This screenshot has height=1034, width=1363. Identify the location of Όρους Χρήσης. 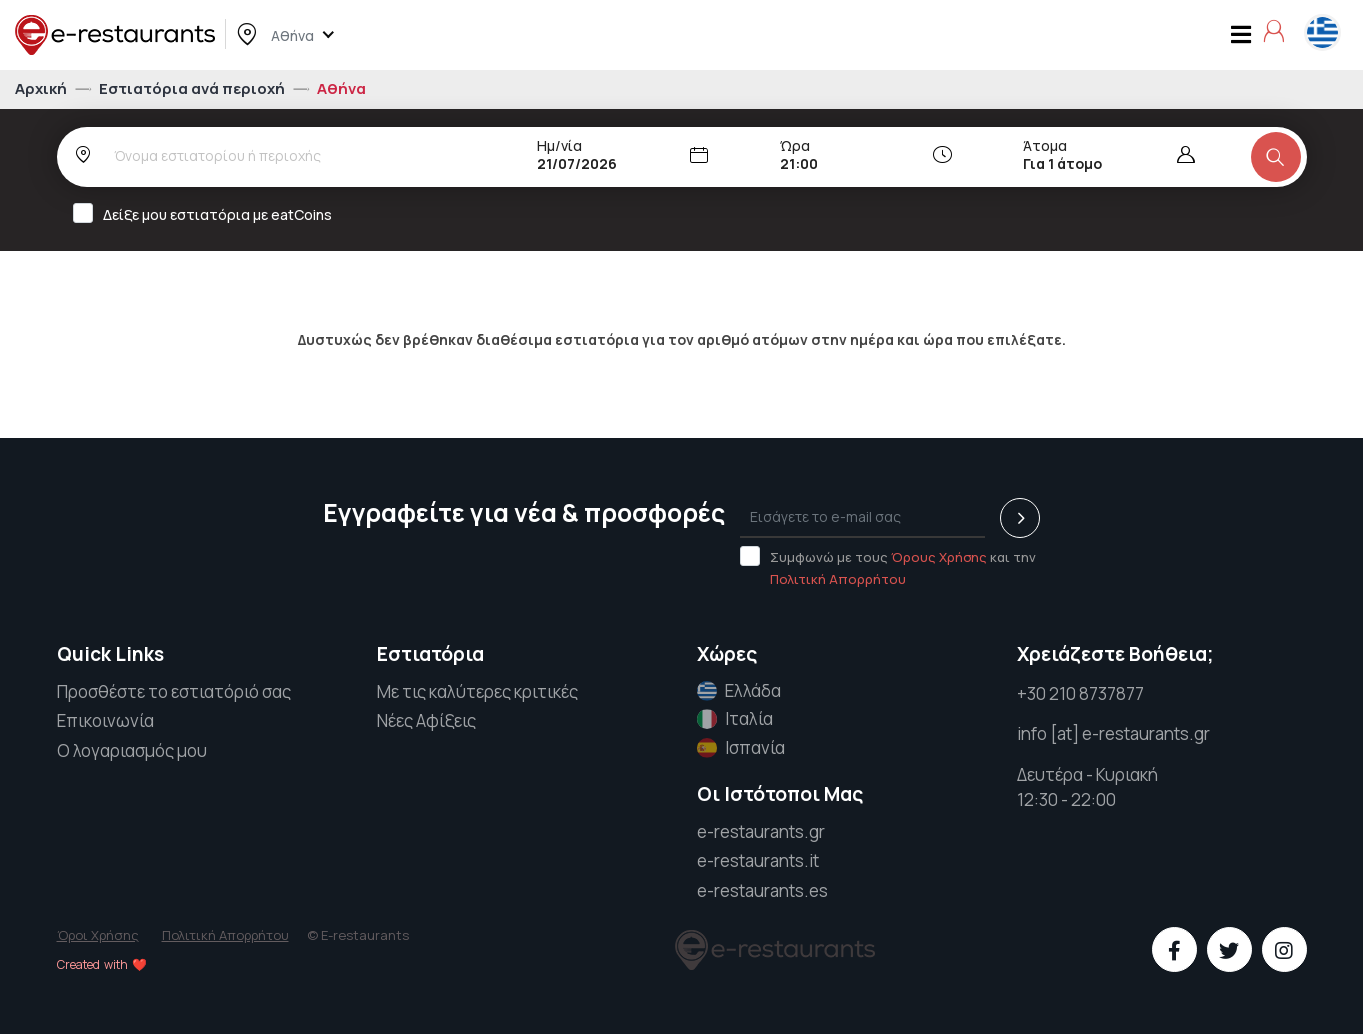
(939, 557).